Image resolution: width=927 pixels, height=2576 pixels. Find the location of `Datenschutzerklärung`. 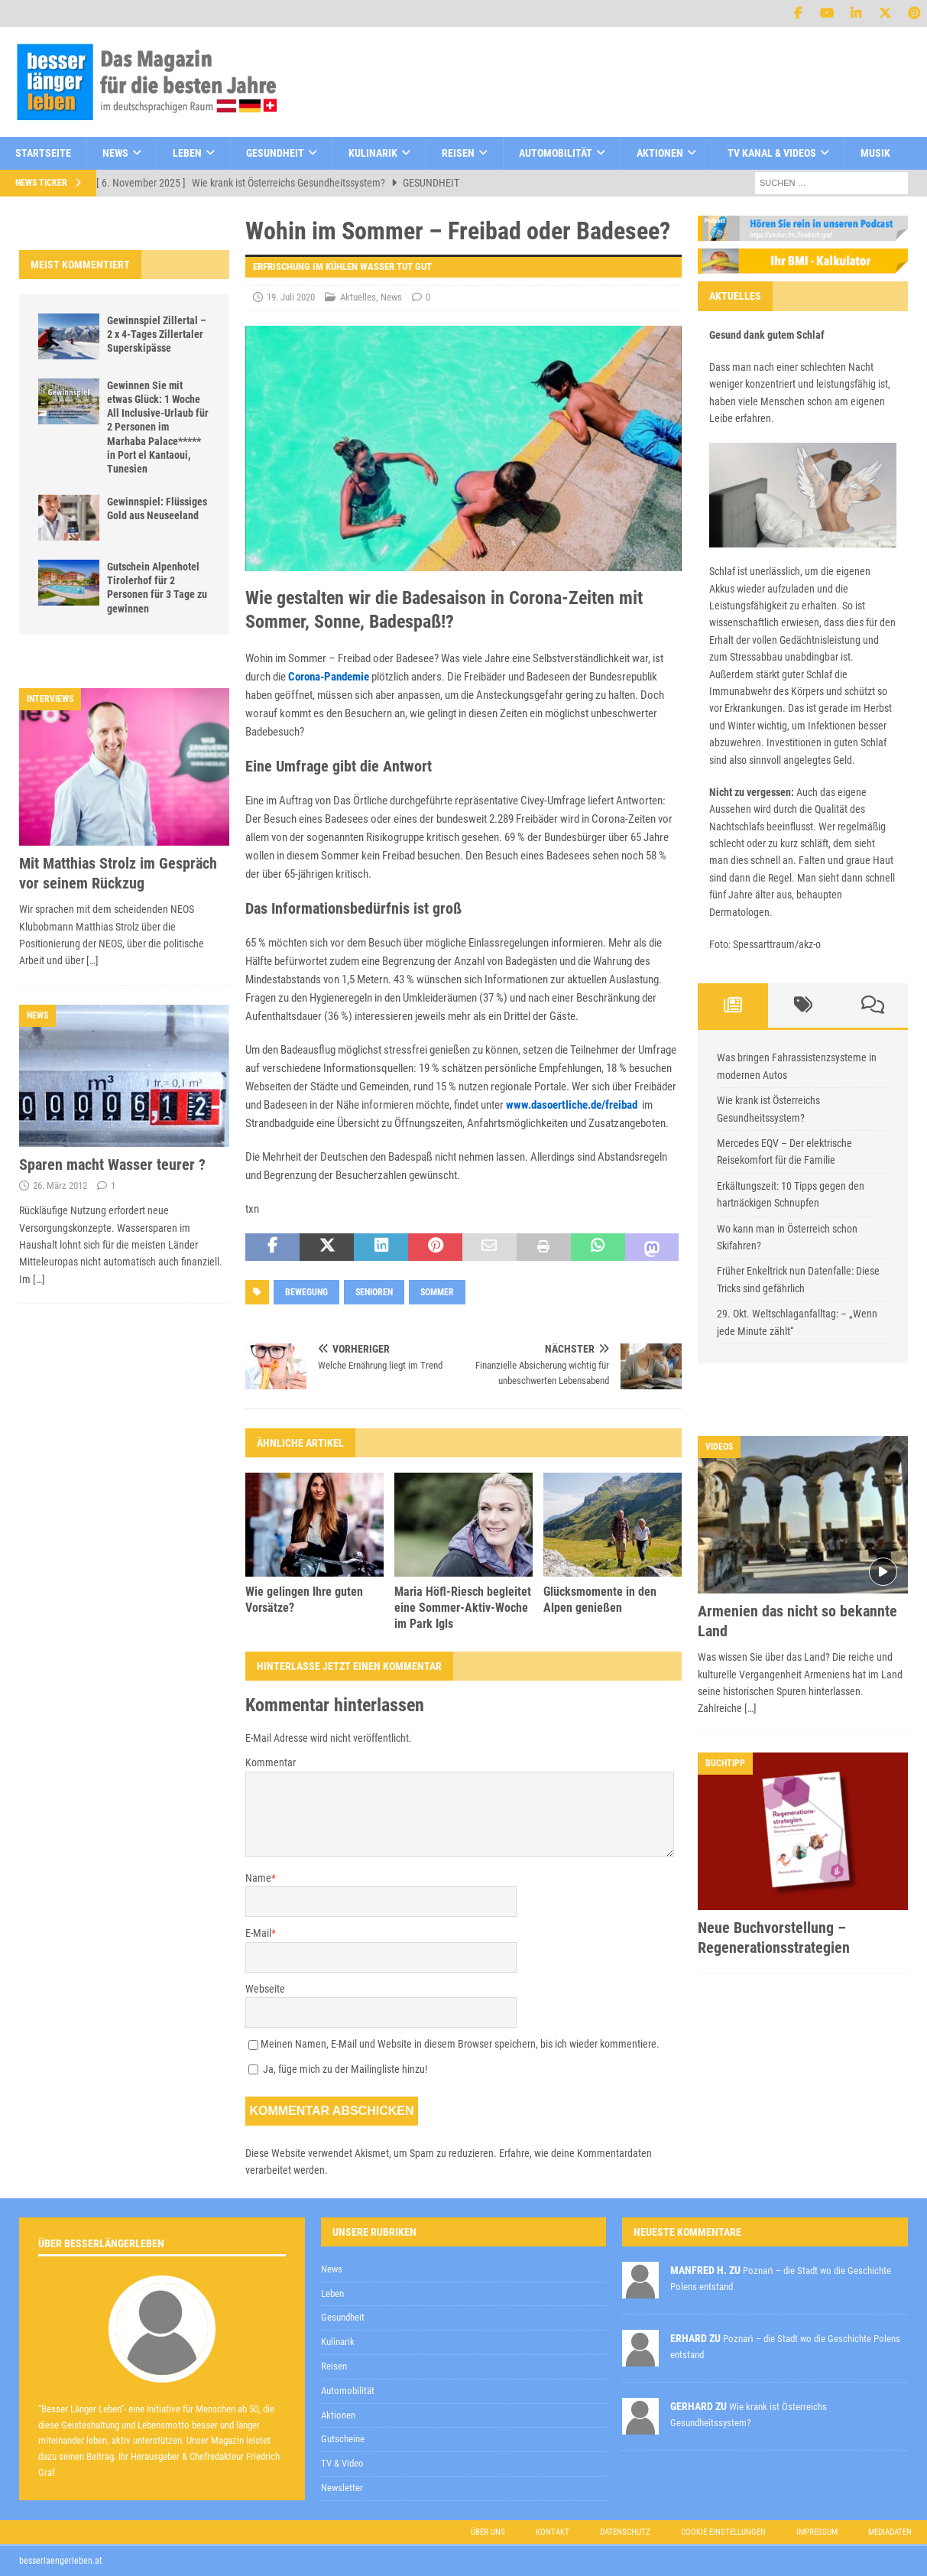

Datenschutzerklärung is located at coordinates (529, 2205).